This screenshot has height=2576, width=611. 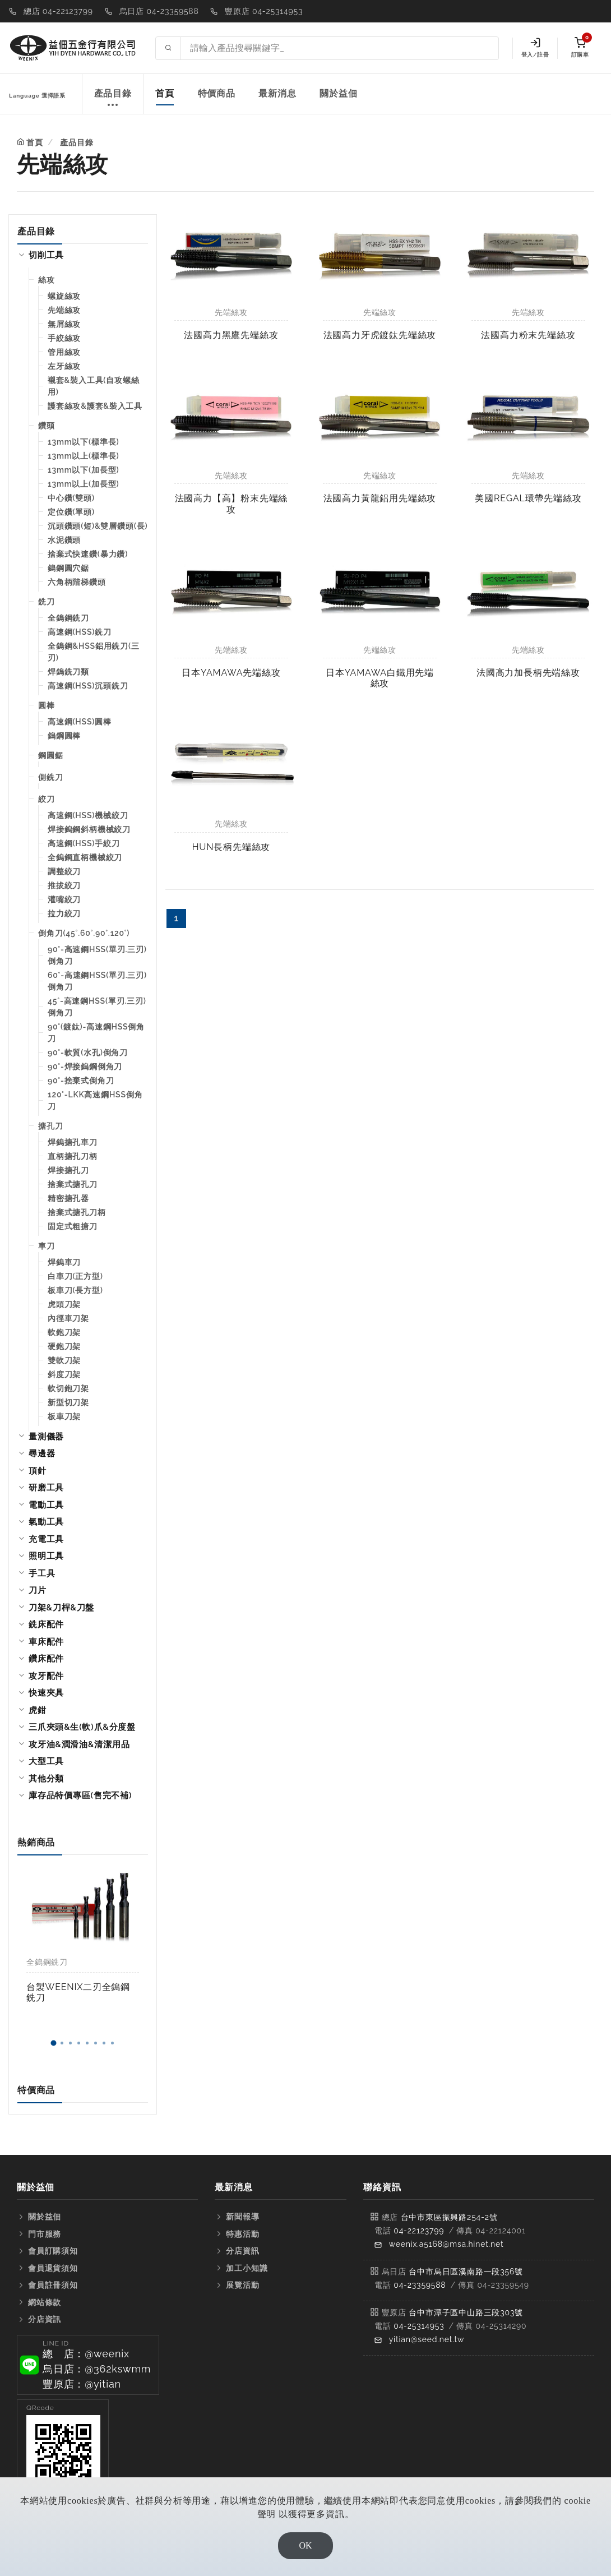 I want to click on 總店 04-22123799, so click(x=58, y=11).